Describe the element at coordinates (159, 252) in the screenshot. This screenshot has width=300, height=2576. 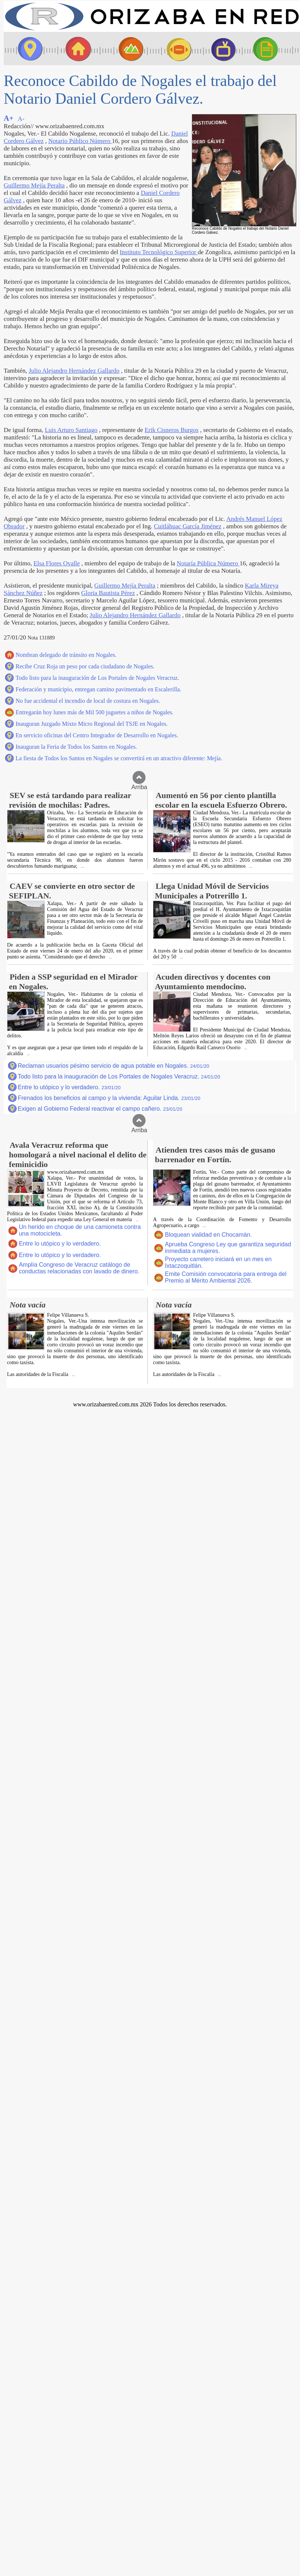
I see `Instituto Tecnológico Superior` at that location.